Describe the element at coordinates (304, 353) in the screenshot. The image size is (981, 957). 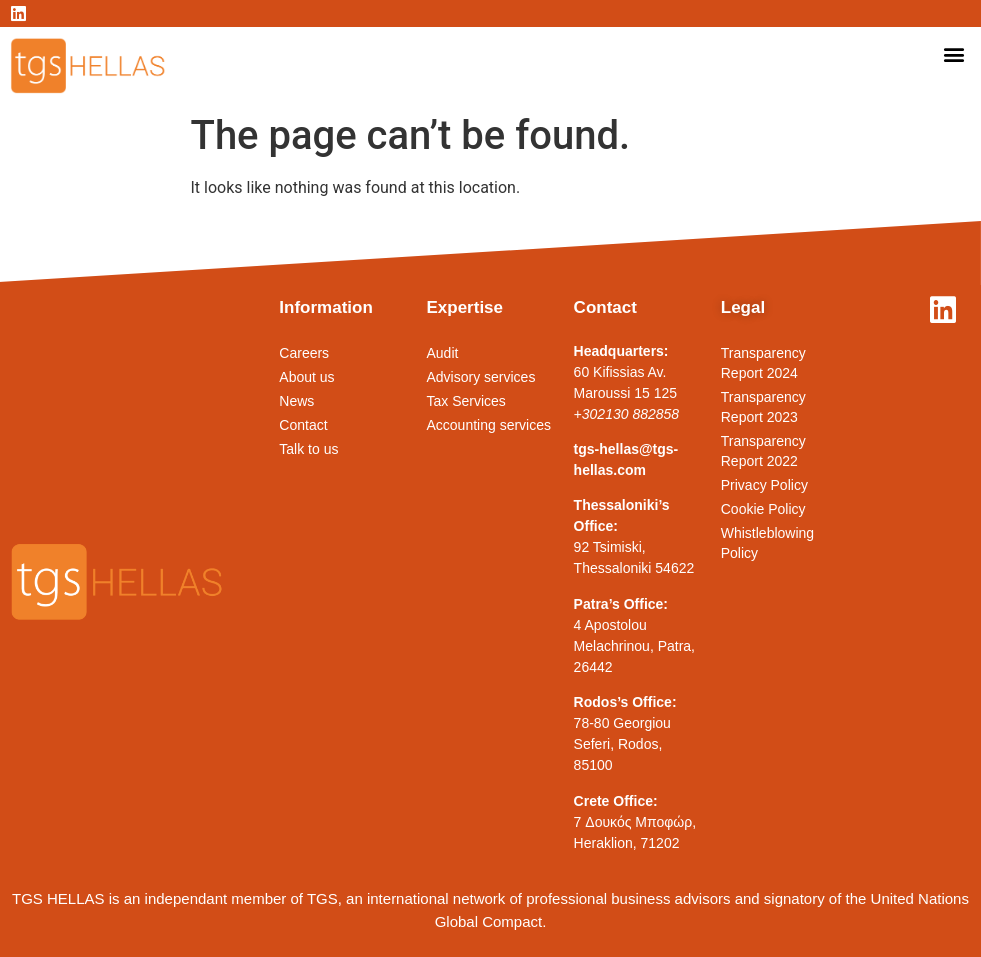
I see `Careers` at that location.